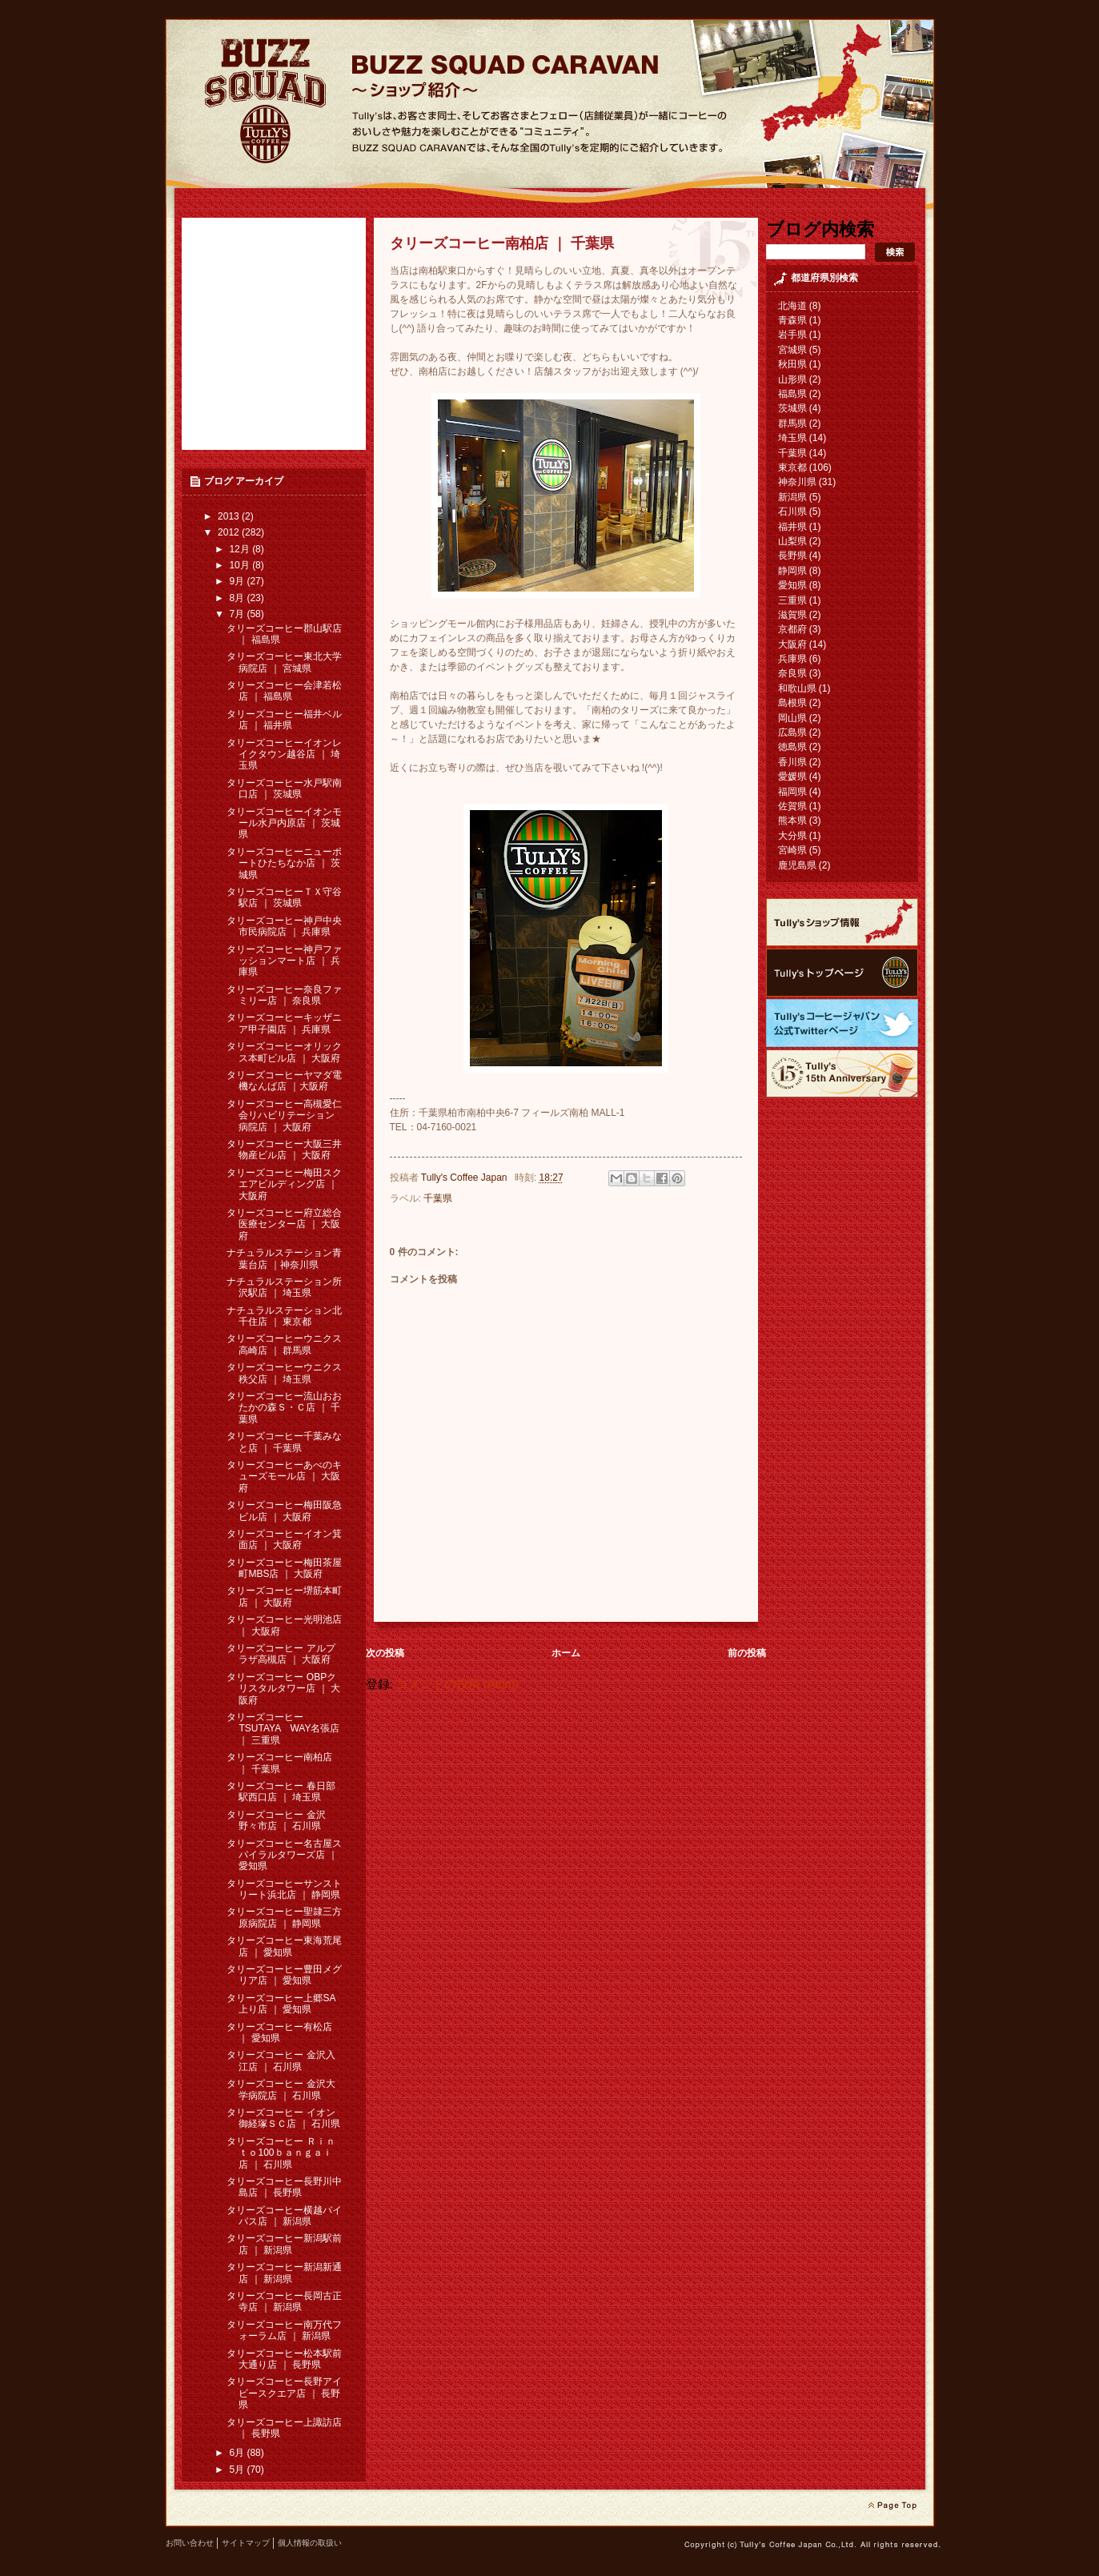  Describe the element at coordinates (284, 691) in the screenshot. I see `タリーズコーヒー会津若松店 ｜ 福島県` at that location.